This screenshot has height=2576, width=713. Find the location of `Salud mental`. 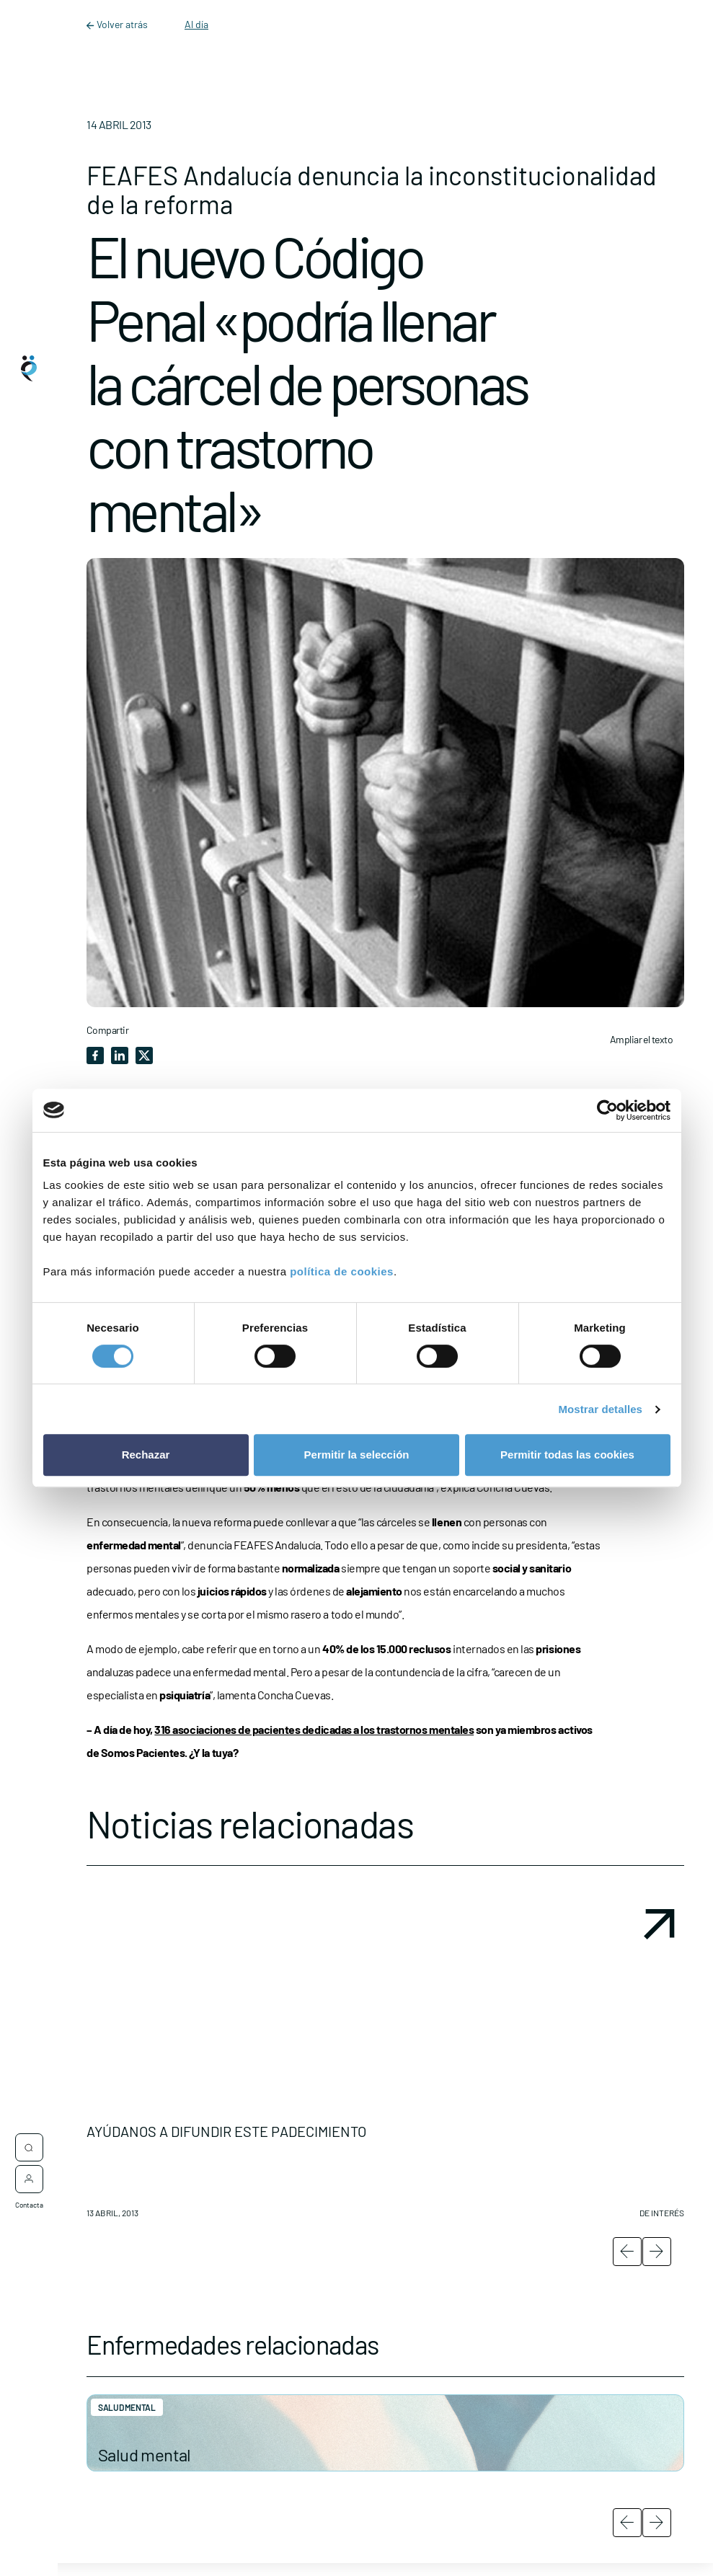

Salud mental is located at coordinates (144, 2454).